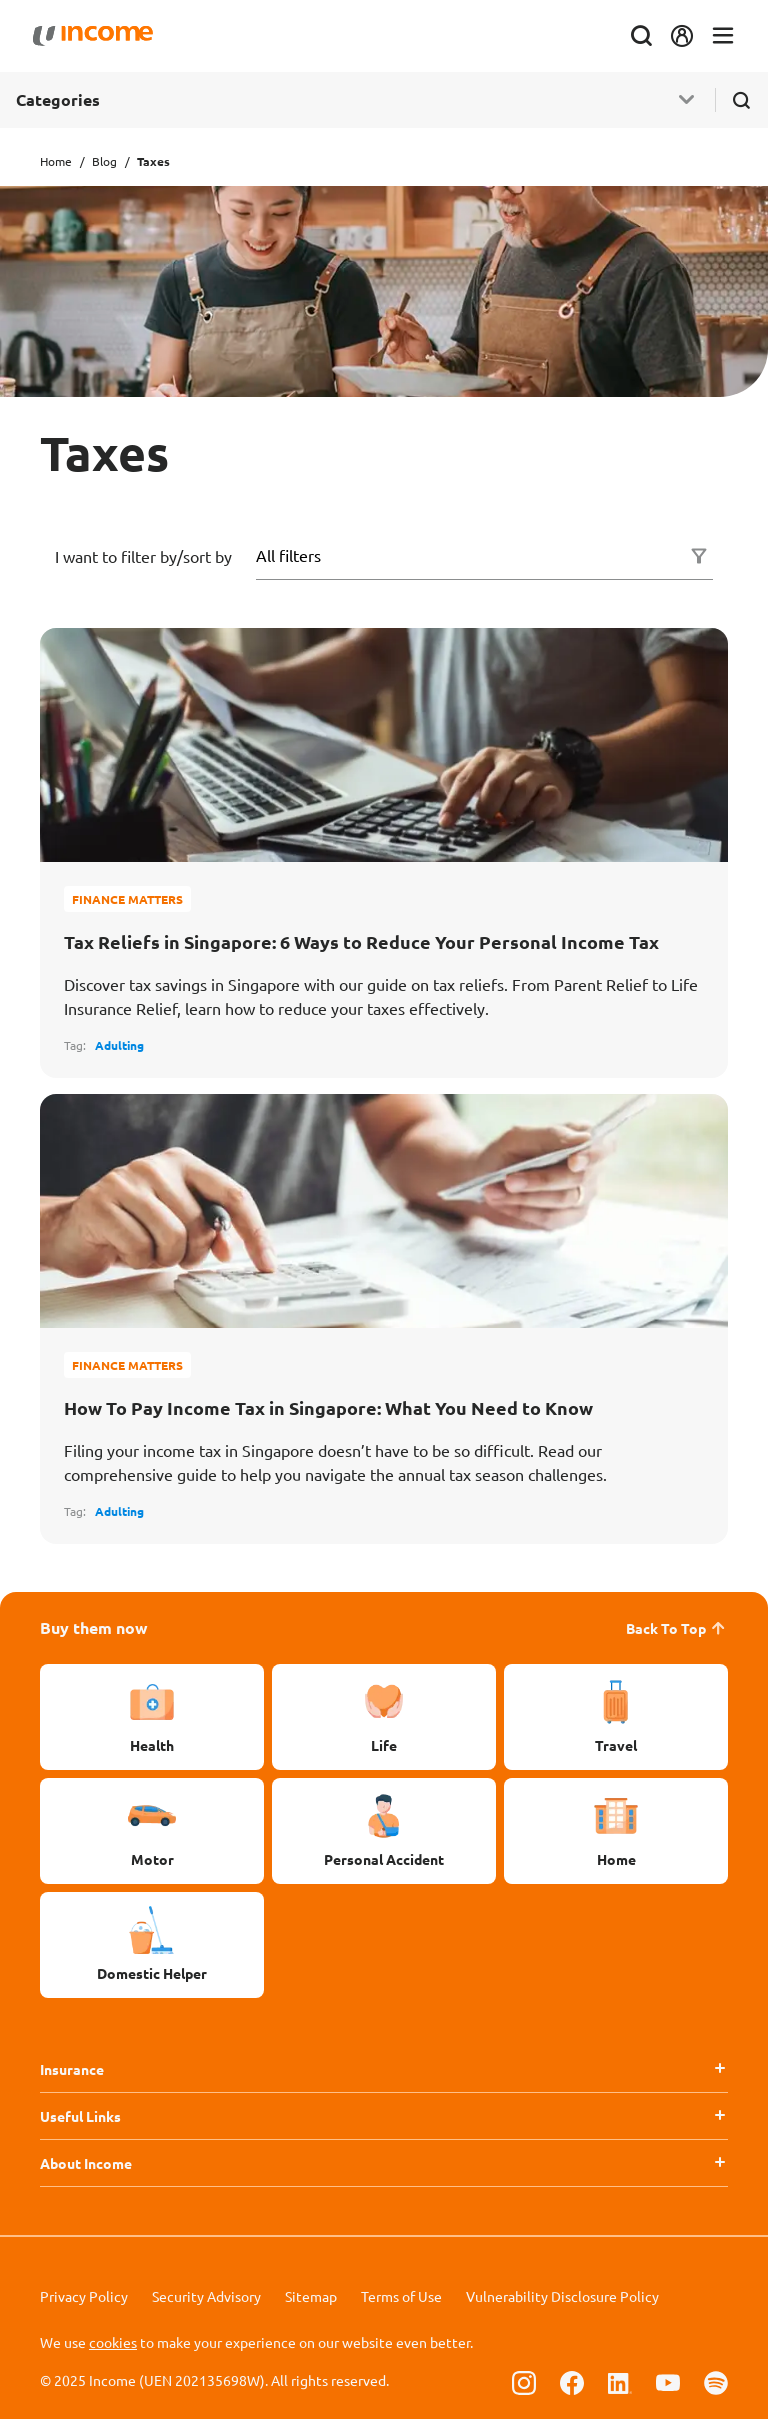 The height and width of the screenshot is (2419, 768). Describe the element at coordinates (524, 2382) in the screenshot. I see `[Follow us on Instagram]` at that location.